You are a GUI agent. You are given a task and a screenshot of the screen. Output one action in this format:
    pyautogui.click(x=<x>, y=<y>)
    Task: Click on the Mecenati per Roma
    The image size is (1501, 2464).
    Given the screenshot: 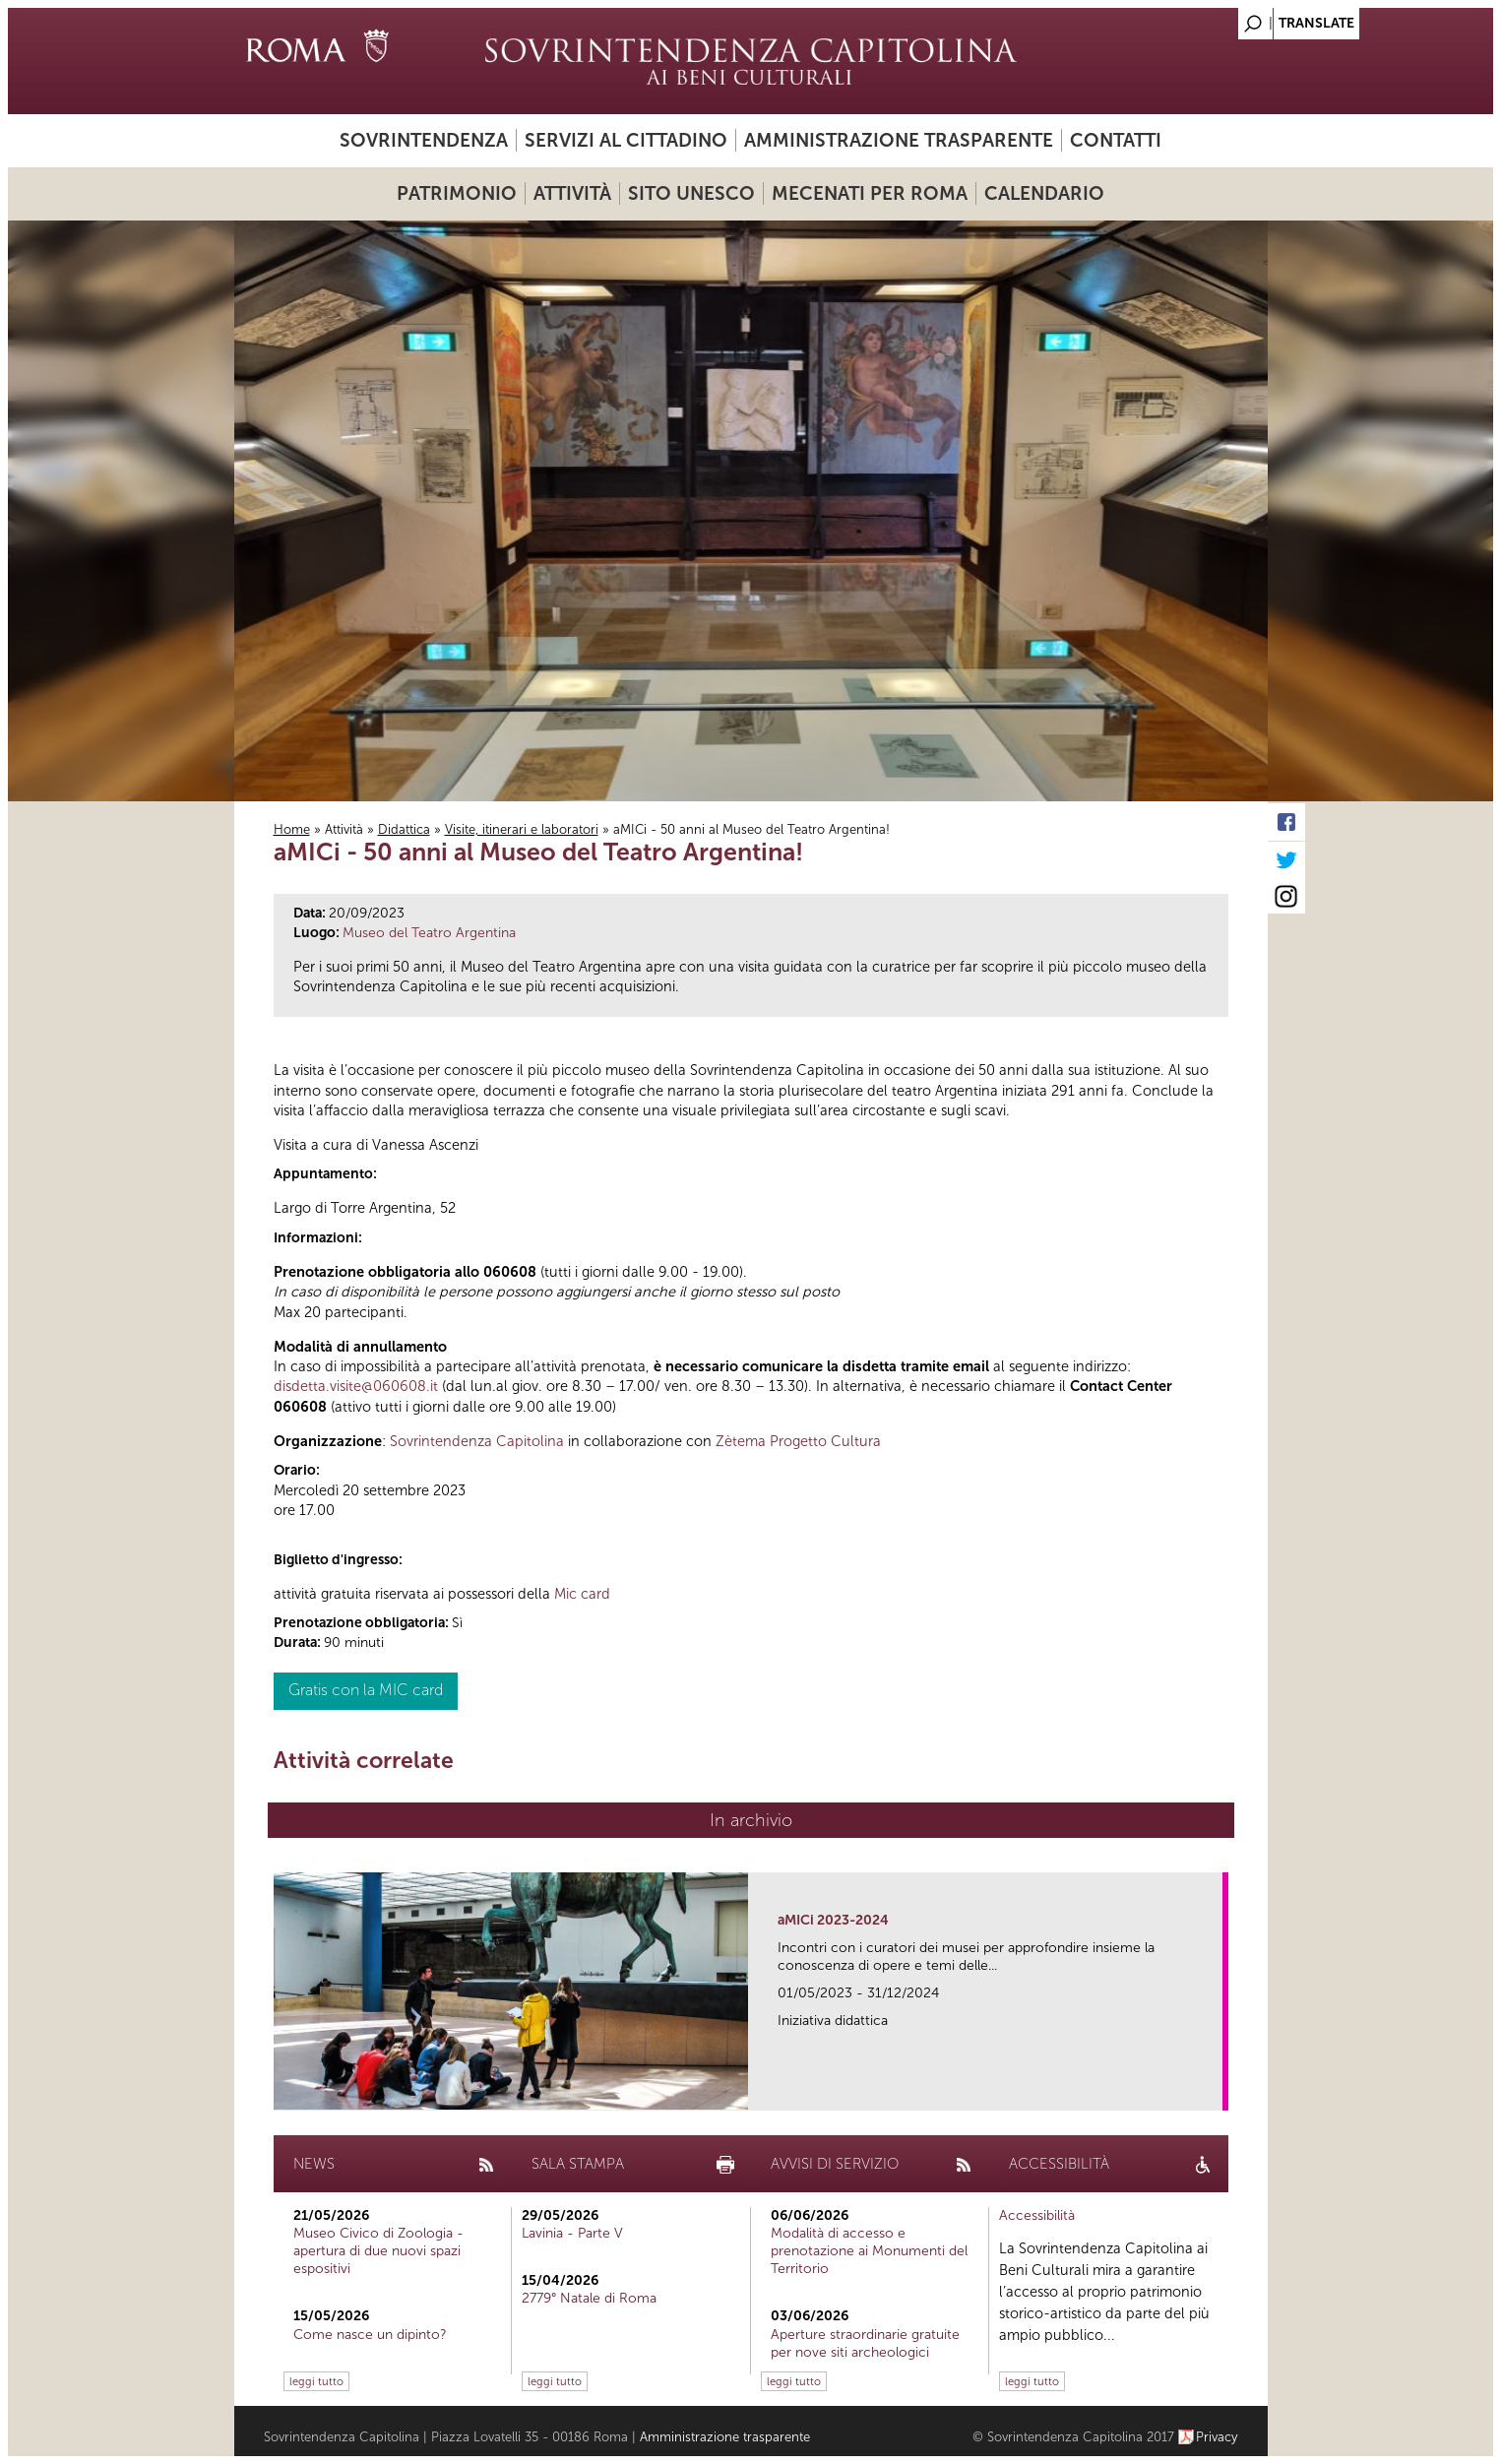 What is the action you would take?
    pyautogui.click(x=870, y=193)
    